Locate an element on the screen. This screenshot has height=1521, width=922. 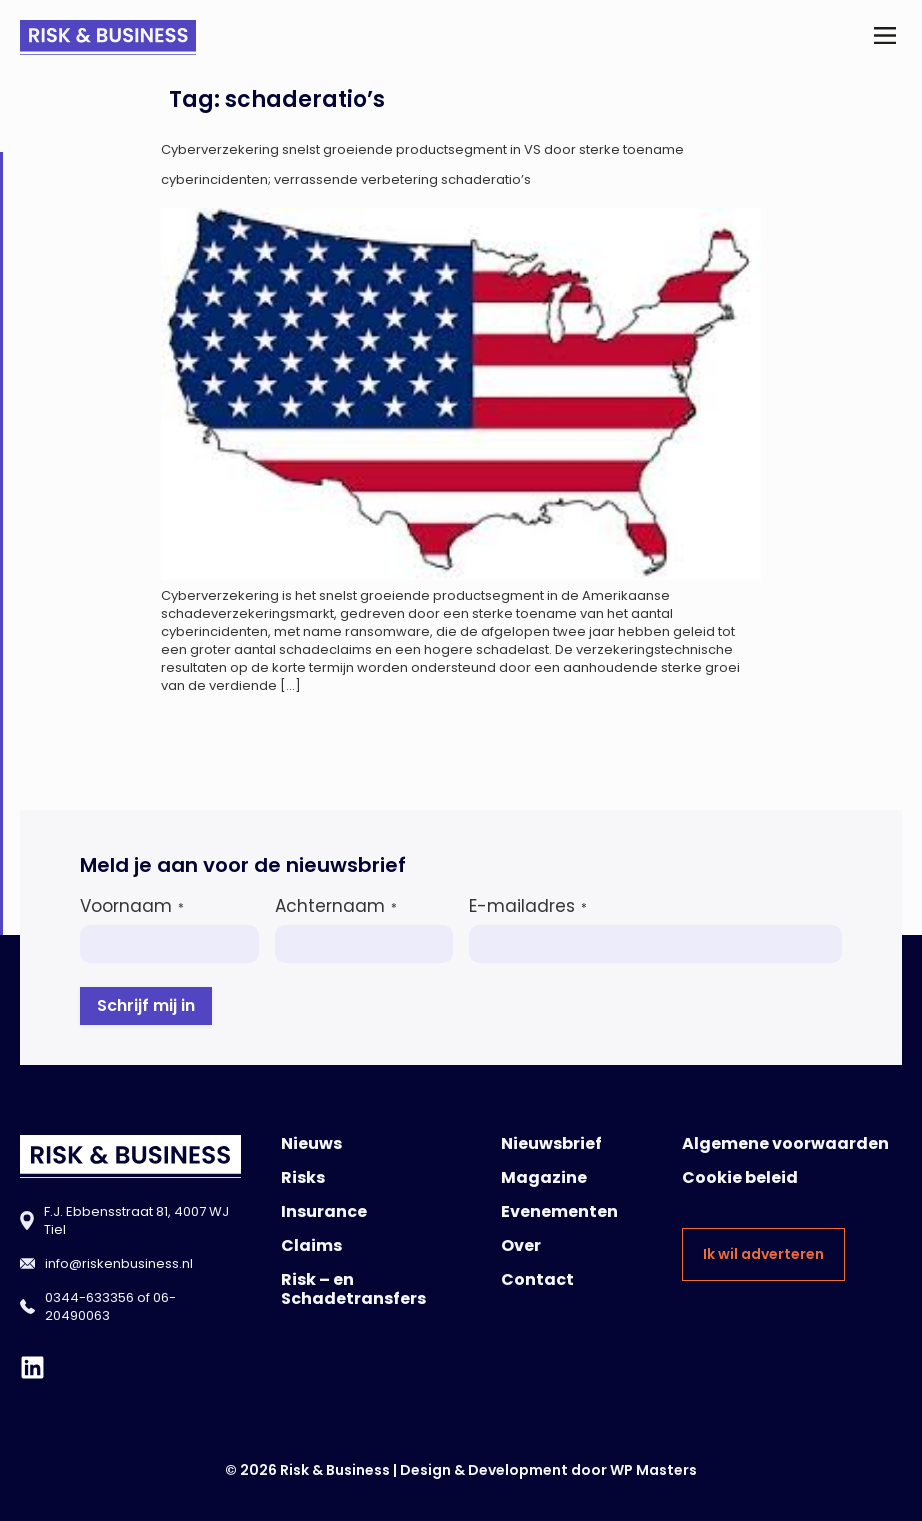
Nieuws is located at coordinates (311, 1143).